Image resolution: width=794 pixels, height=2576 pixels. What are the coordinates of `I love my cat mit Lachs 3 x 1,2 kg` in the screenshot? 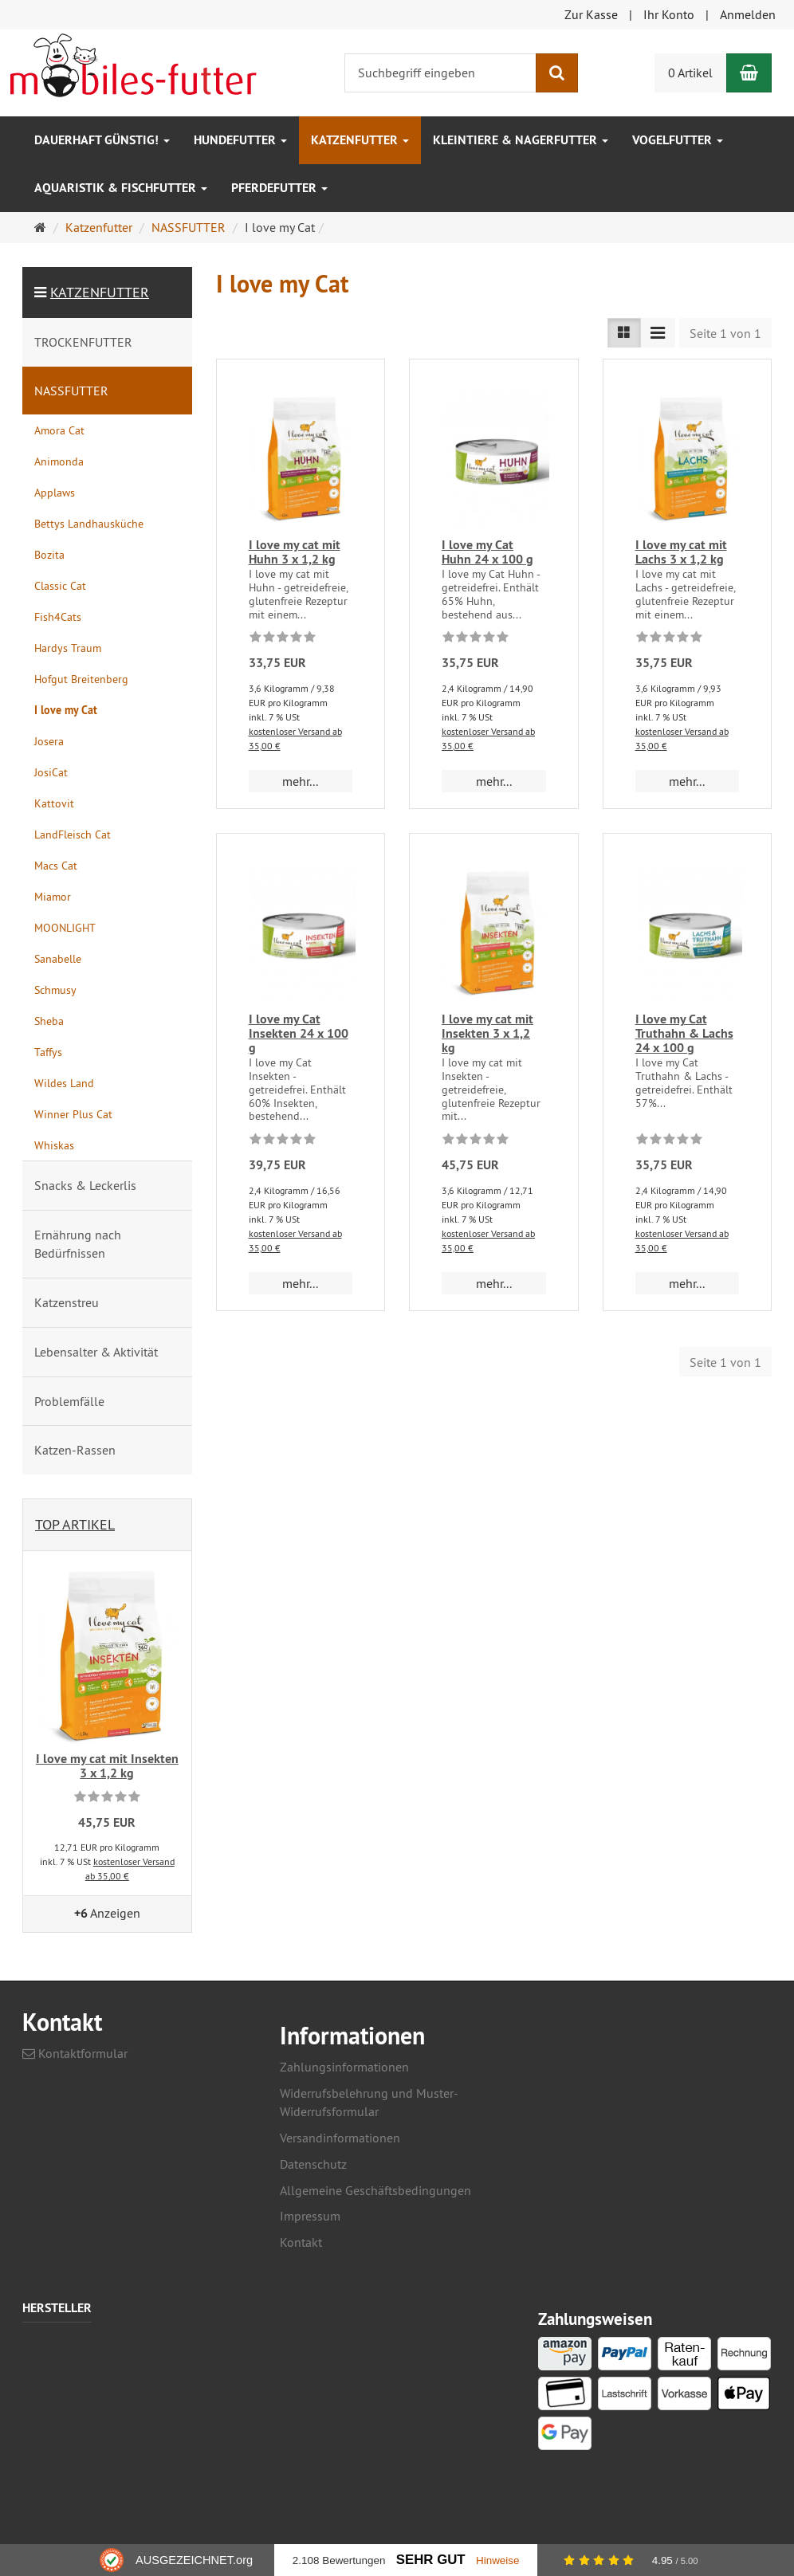 It's located at (681, 551).